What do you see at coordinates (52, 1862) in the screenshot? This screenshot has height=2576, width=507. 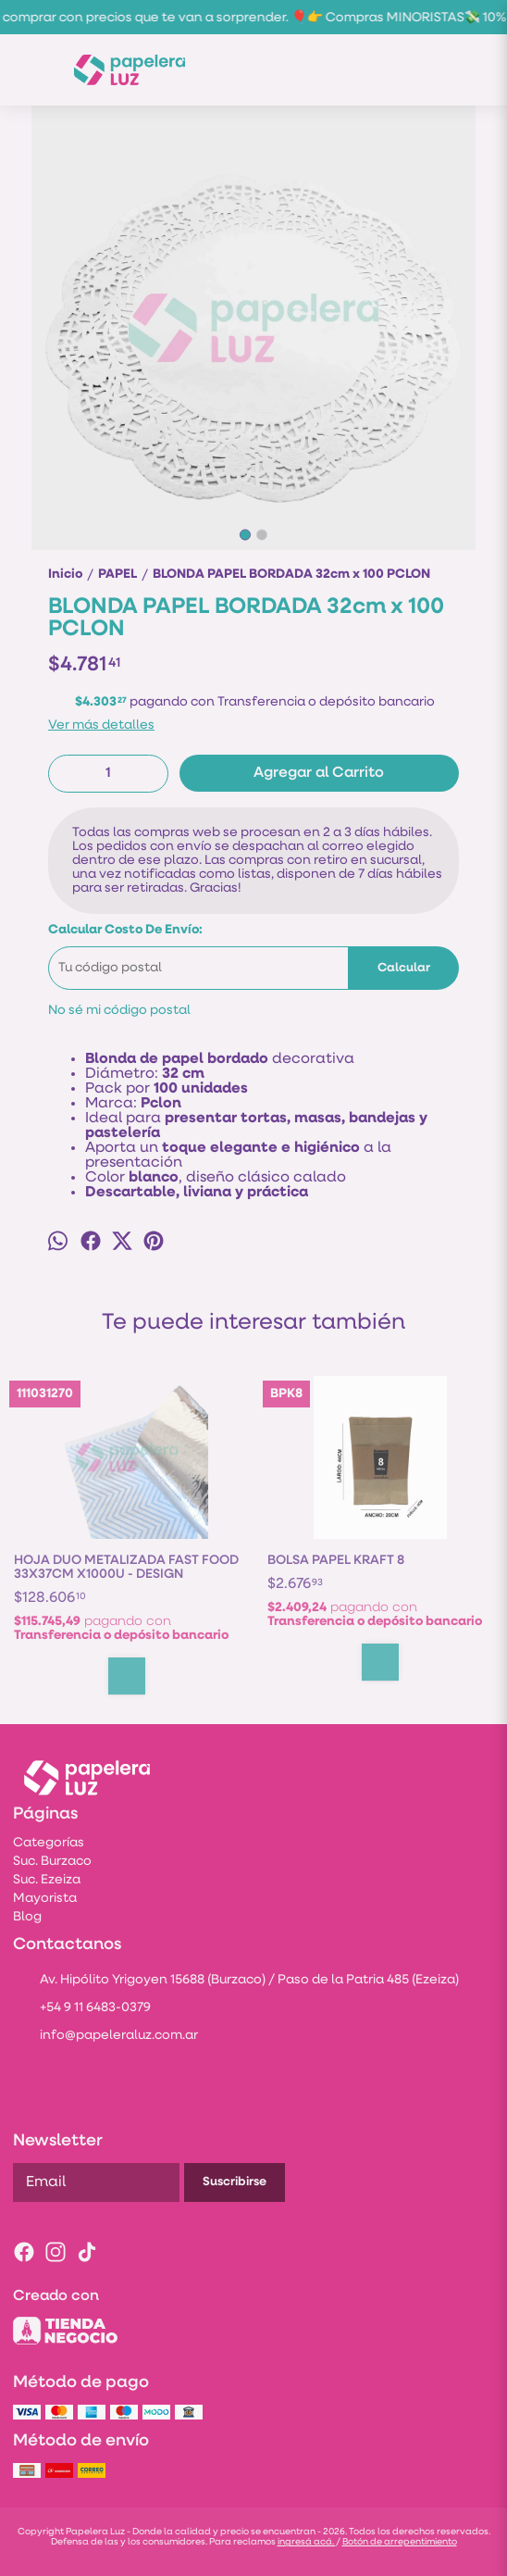 I see `Suc. Burzaco` at bounding box center [52, 1862].